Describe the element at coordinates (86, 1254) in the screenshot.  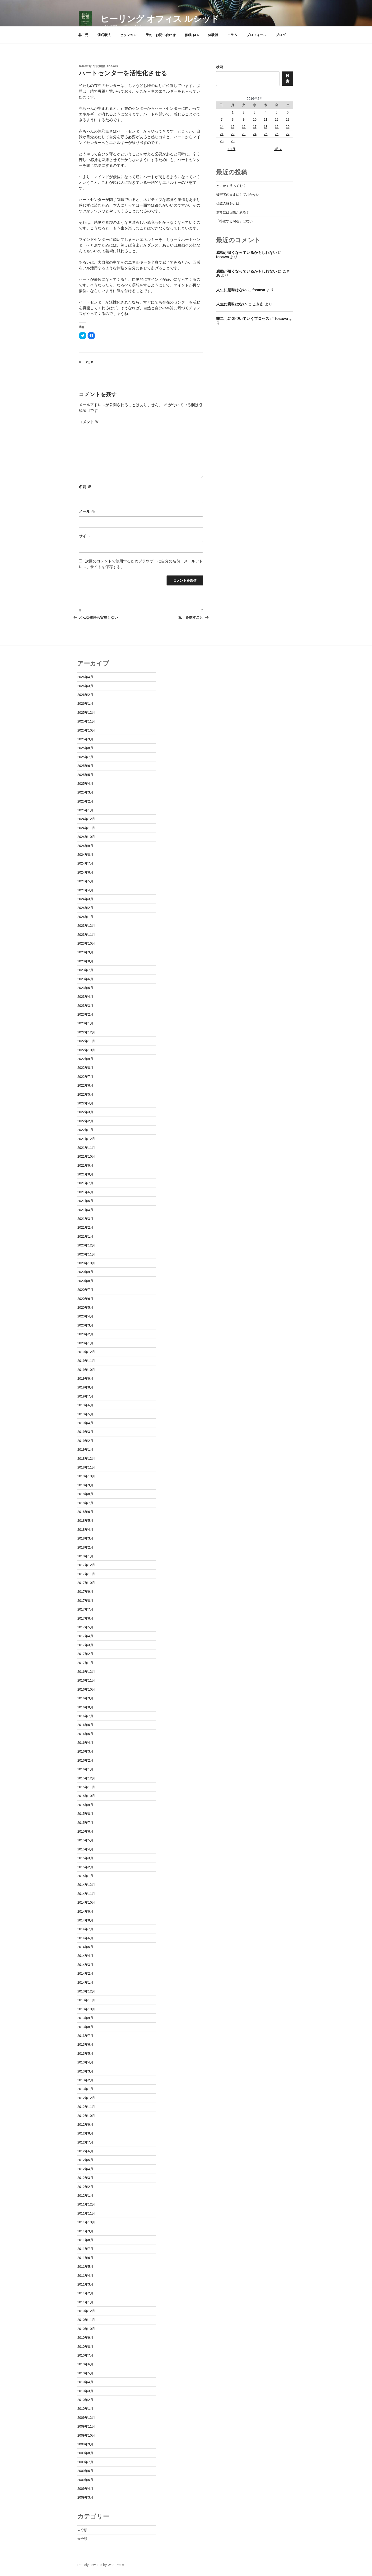
I see `2020年11月` at that location.